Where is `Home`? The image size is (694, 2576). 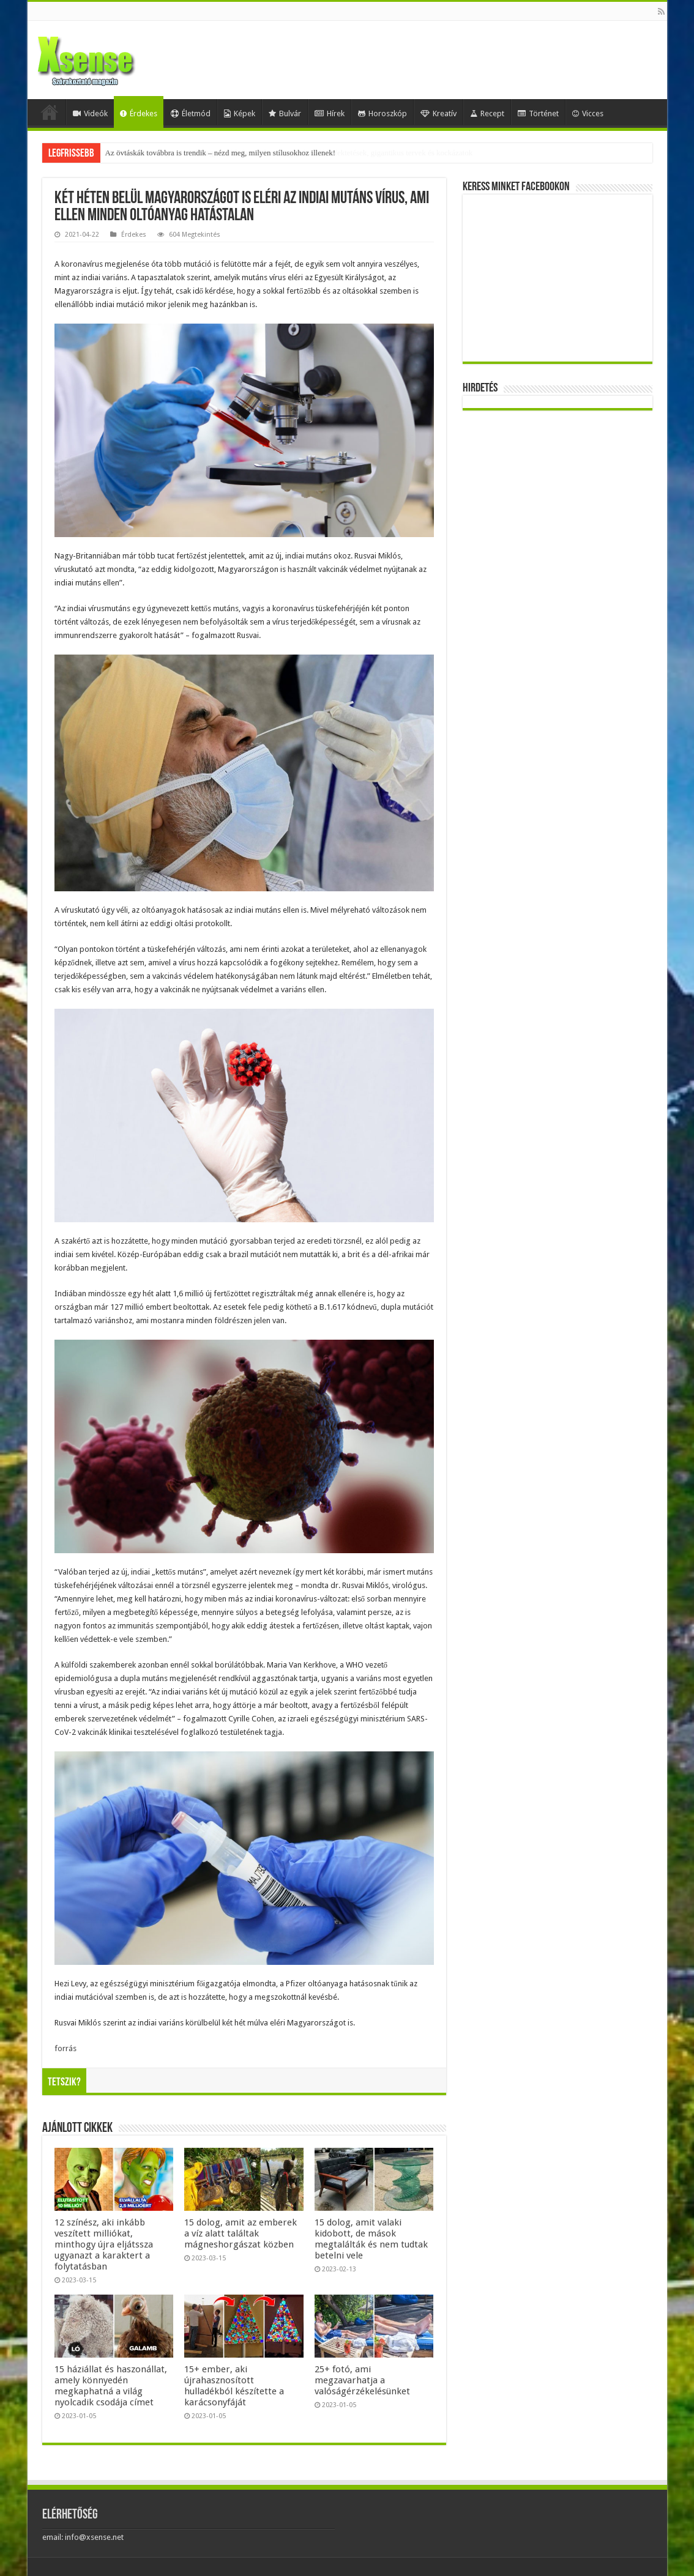
Home is located at coordinates (49, 112).